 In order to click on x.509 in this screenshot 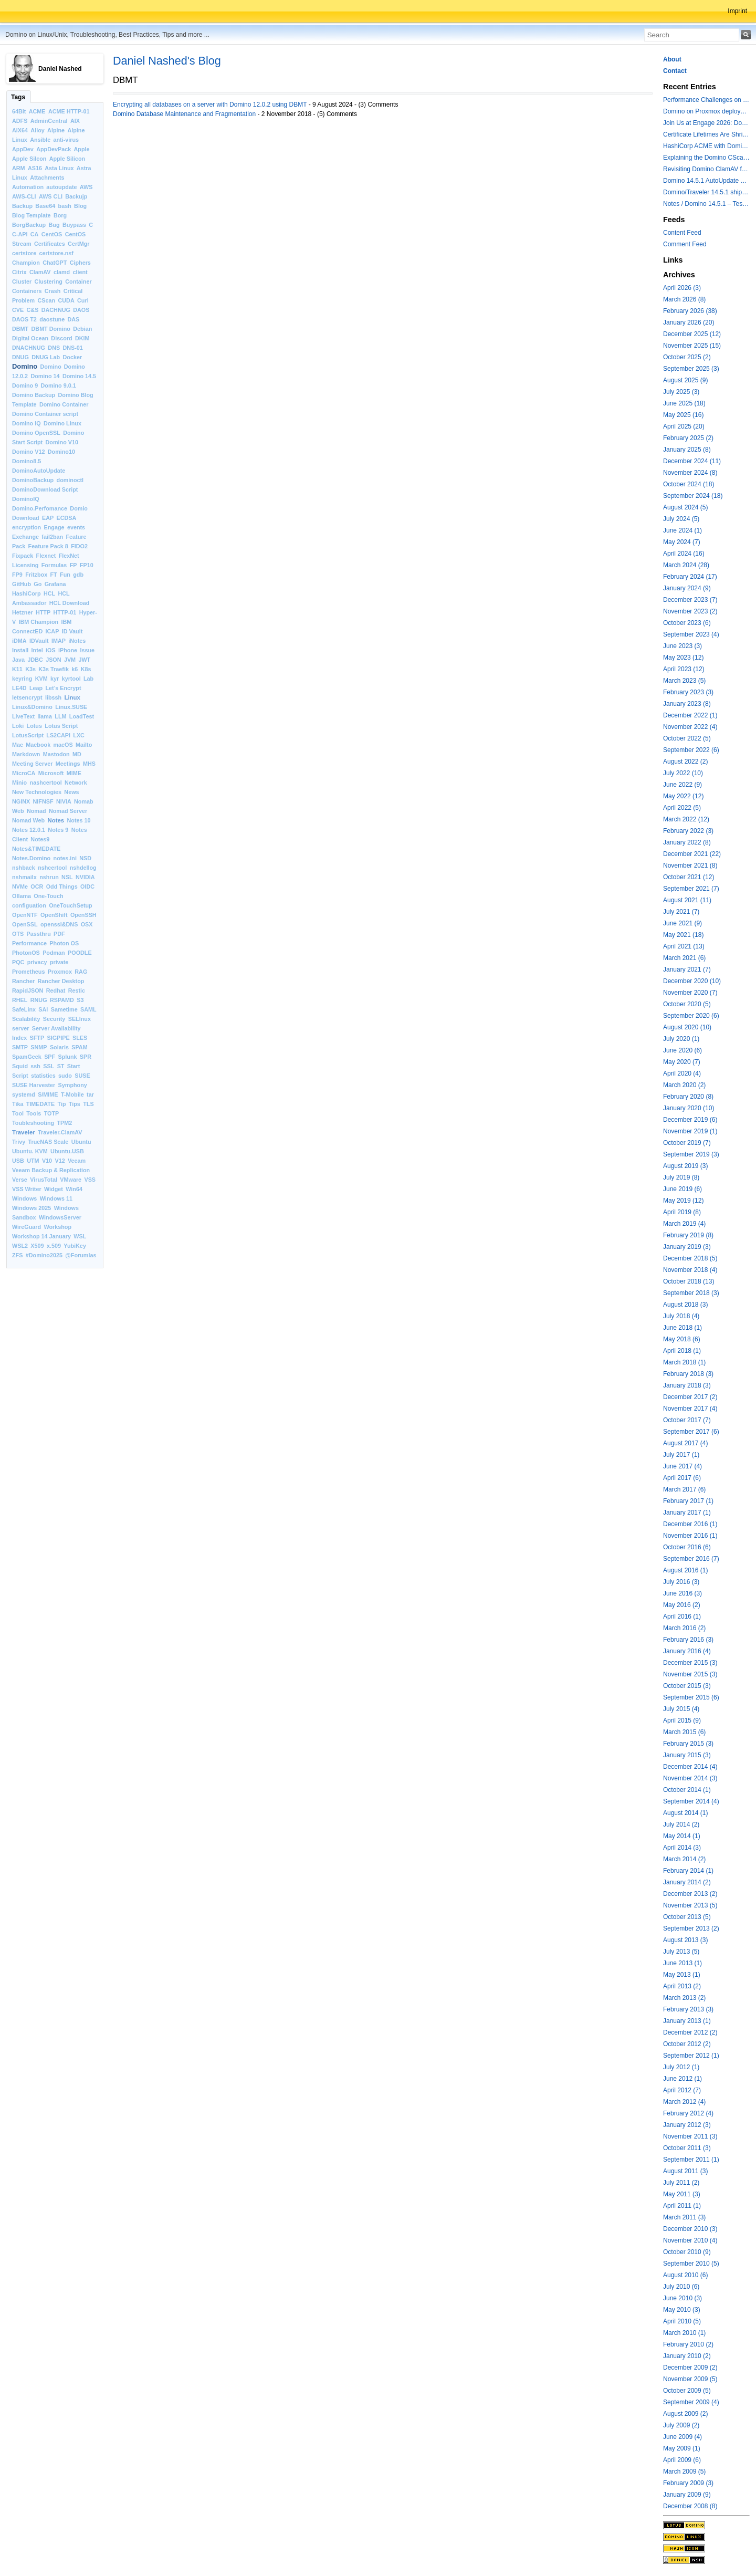, I will do `click(54, 1246)`.